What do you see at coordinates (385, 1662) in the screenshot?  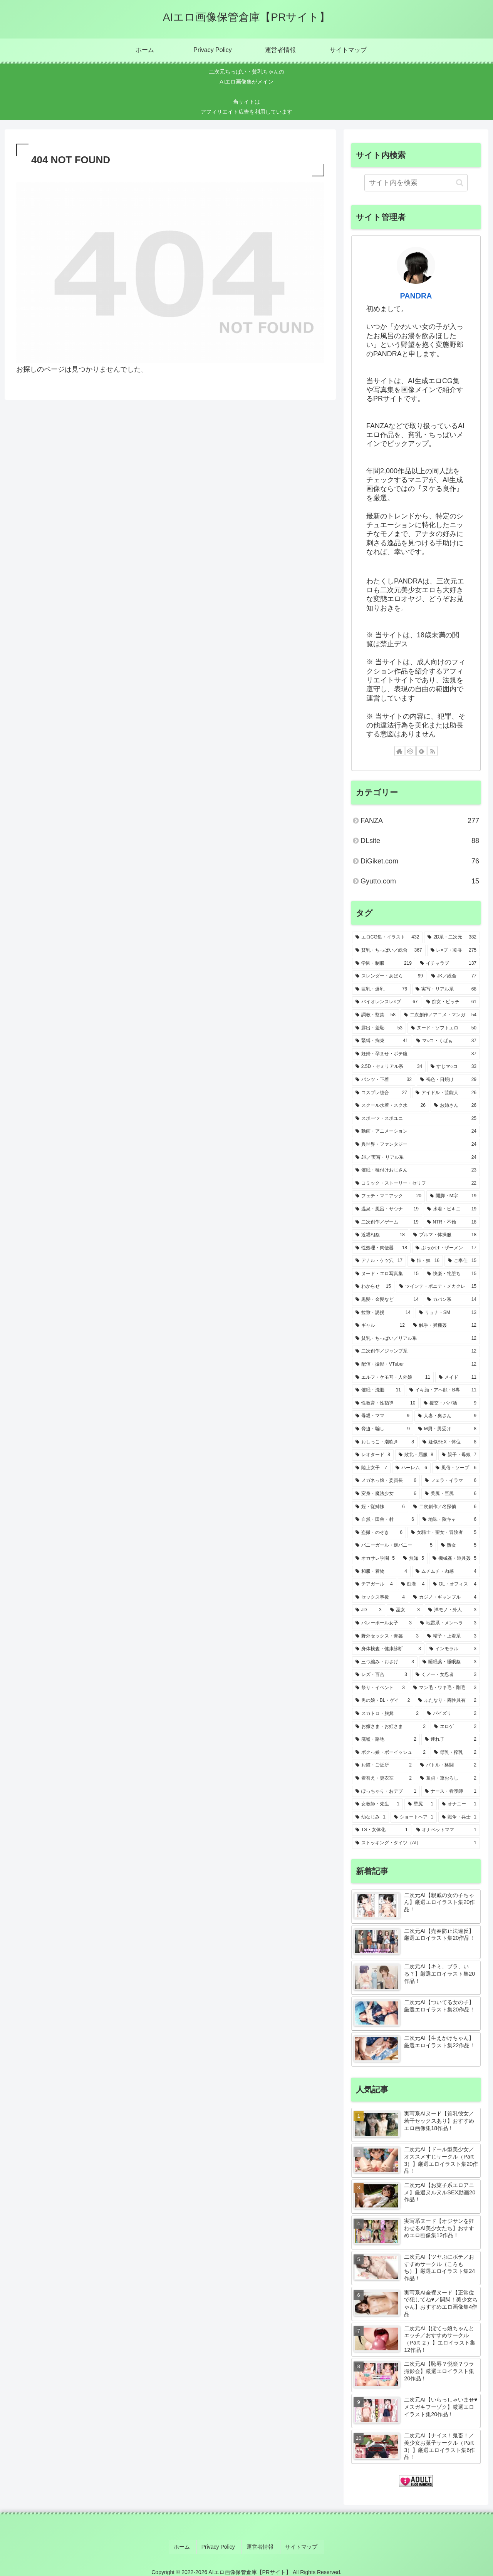 I see `[三つ編み・おさげ (3個の項目)]` at bounding box center [385, 1662].